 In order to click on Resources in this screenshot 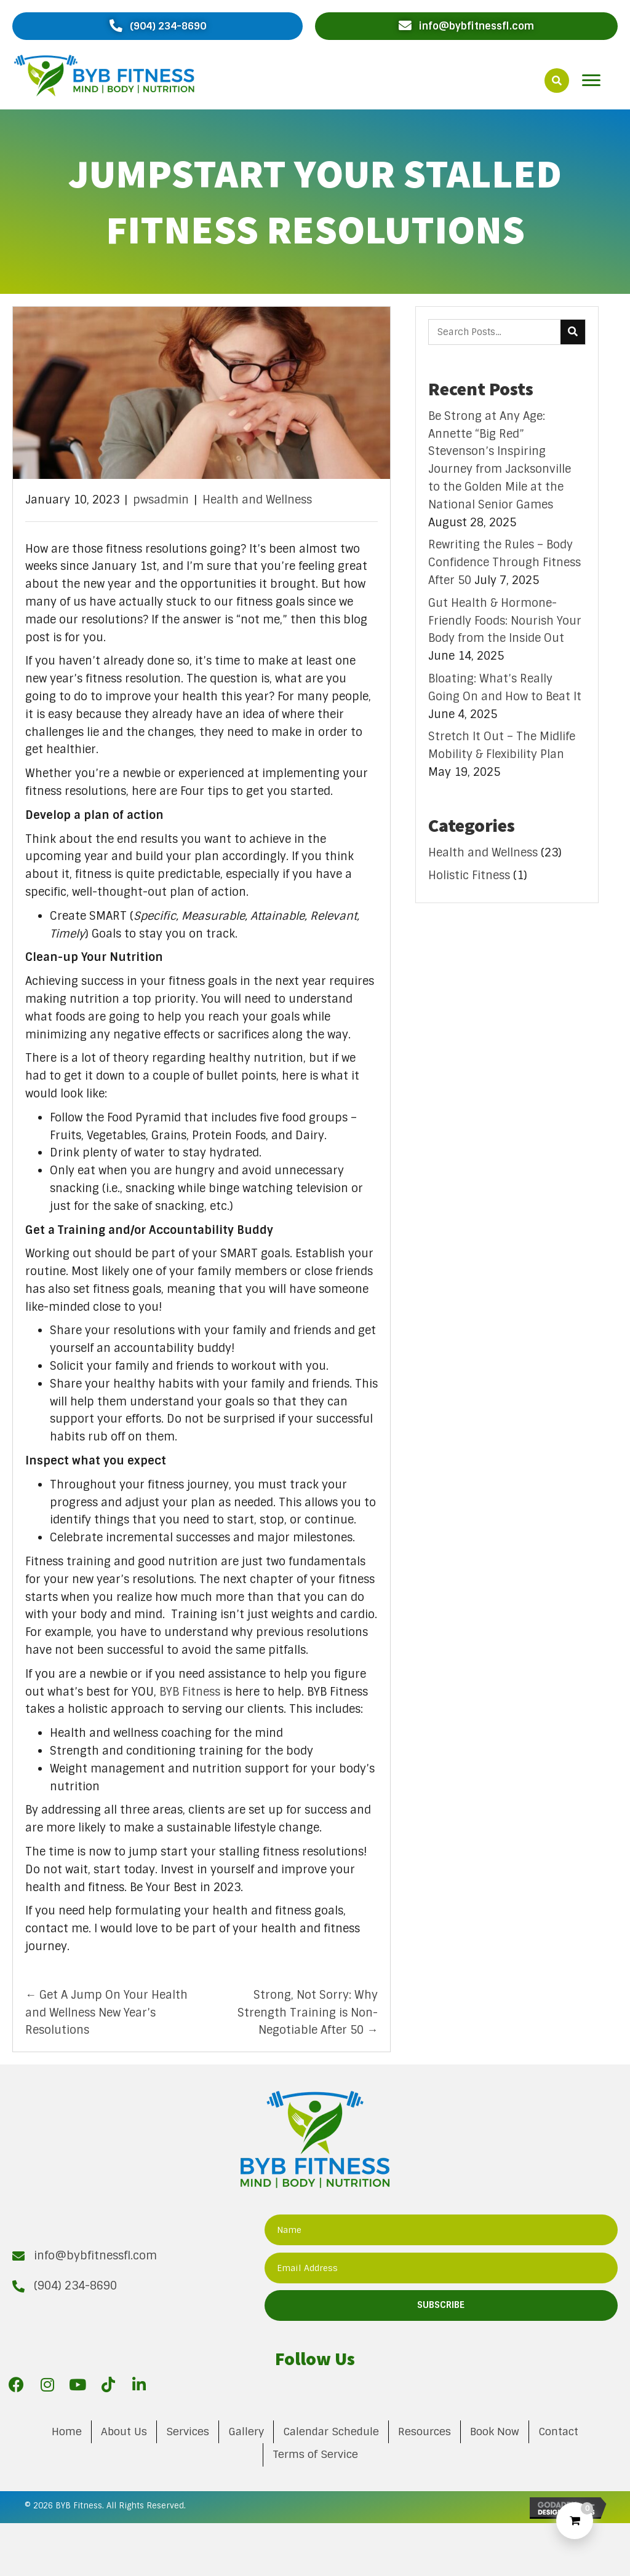, I will do `click(424, 2431)`.